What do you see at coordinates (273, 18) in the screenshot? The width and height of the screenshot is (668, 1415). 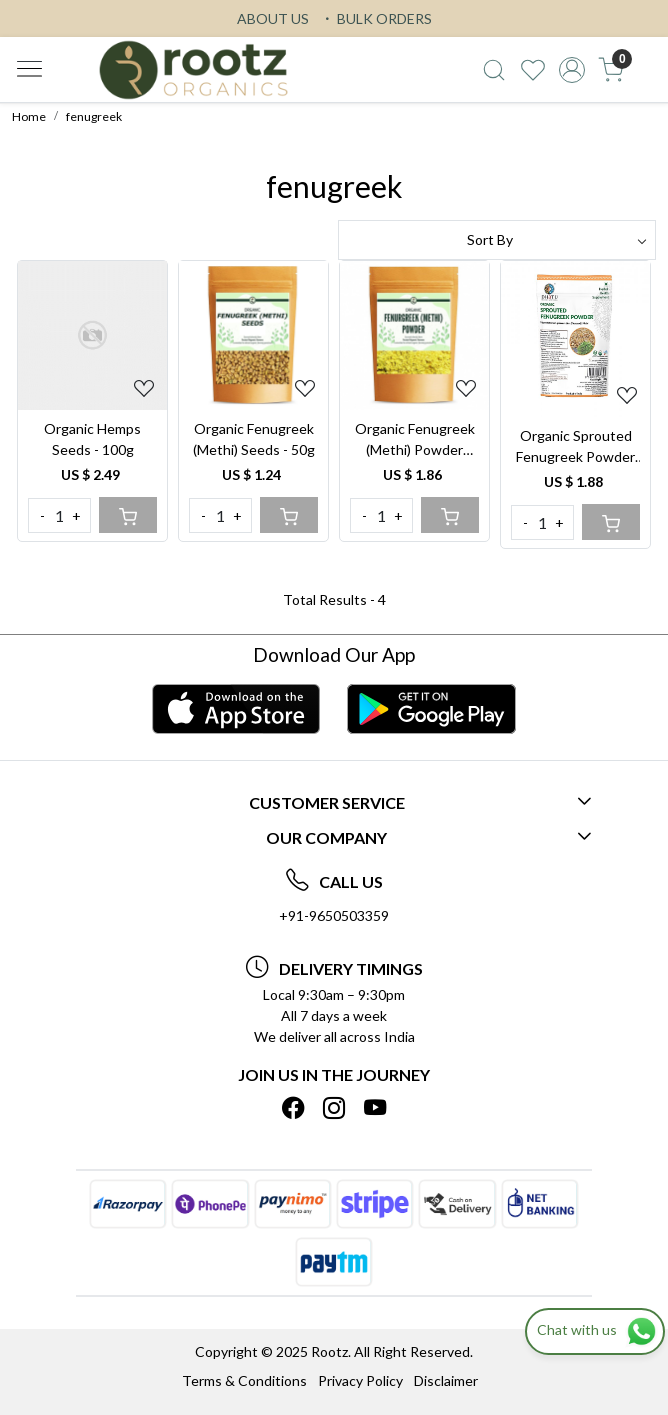 I see `ABOUT US` at bounding box center [273, 18].